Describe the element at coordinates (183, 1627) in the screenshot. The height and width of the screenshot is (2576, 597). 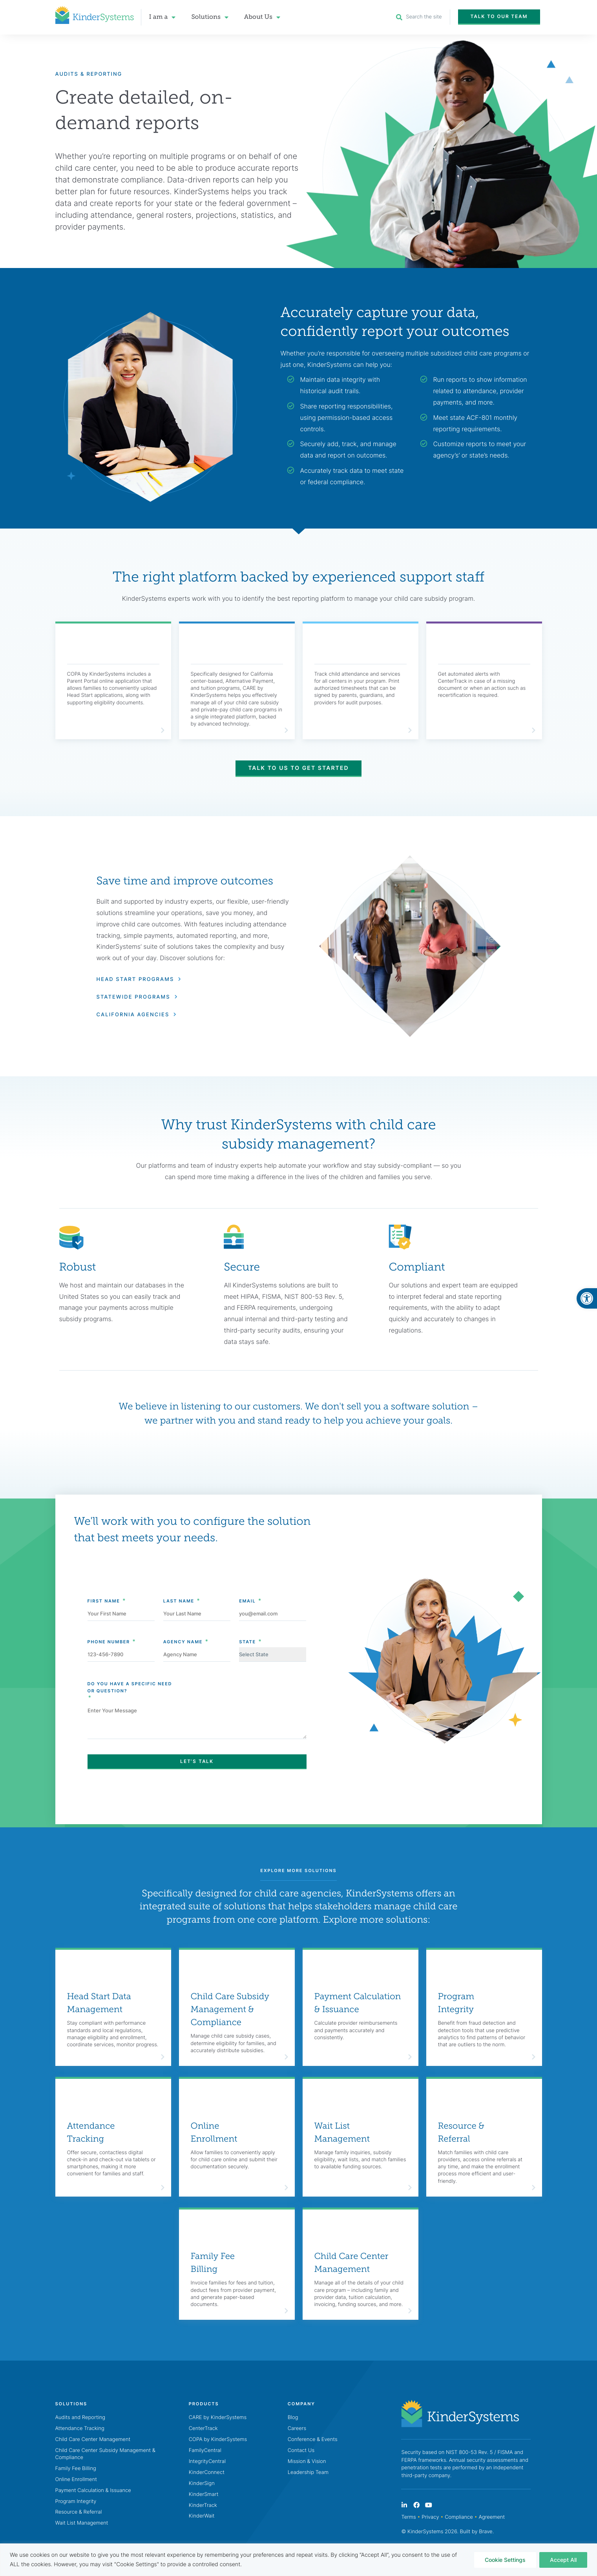
I see `Agency Name [link]` at that location.